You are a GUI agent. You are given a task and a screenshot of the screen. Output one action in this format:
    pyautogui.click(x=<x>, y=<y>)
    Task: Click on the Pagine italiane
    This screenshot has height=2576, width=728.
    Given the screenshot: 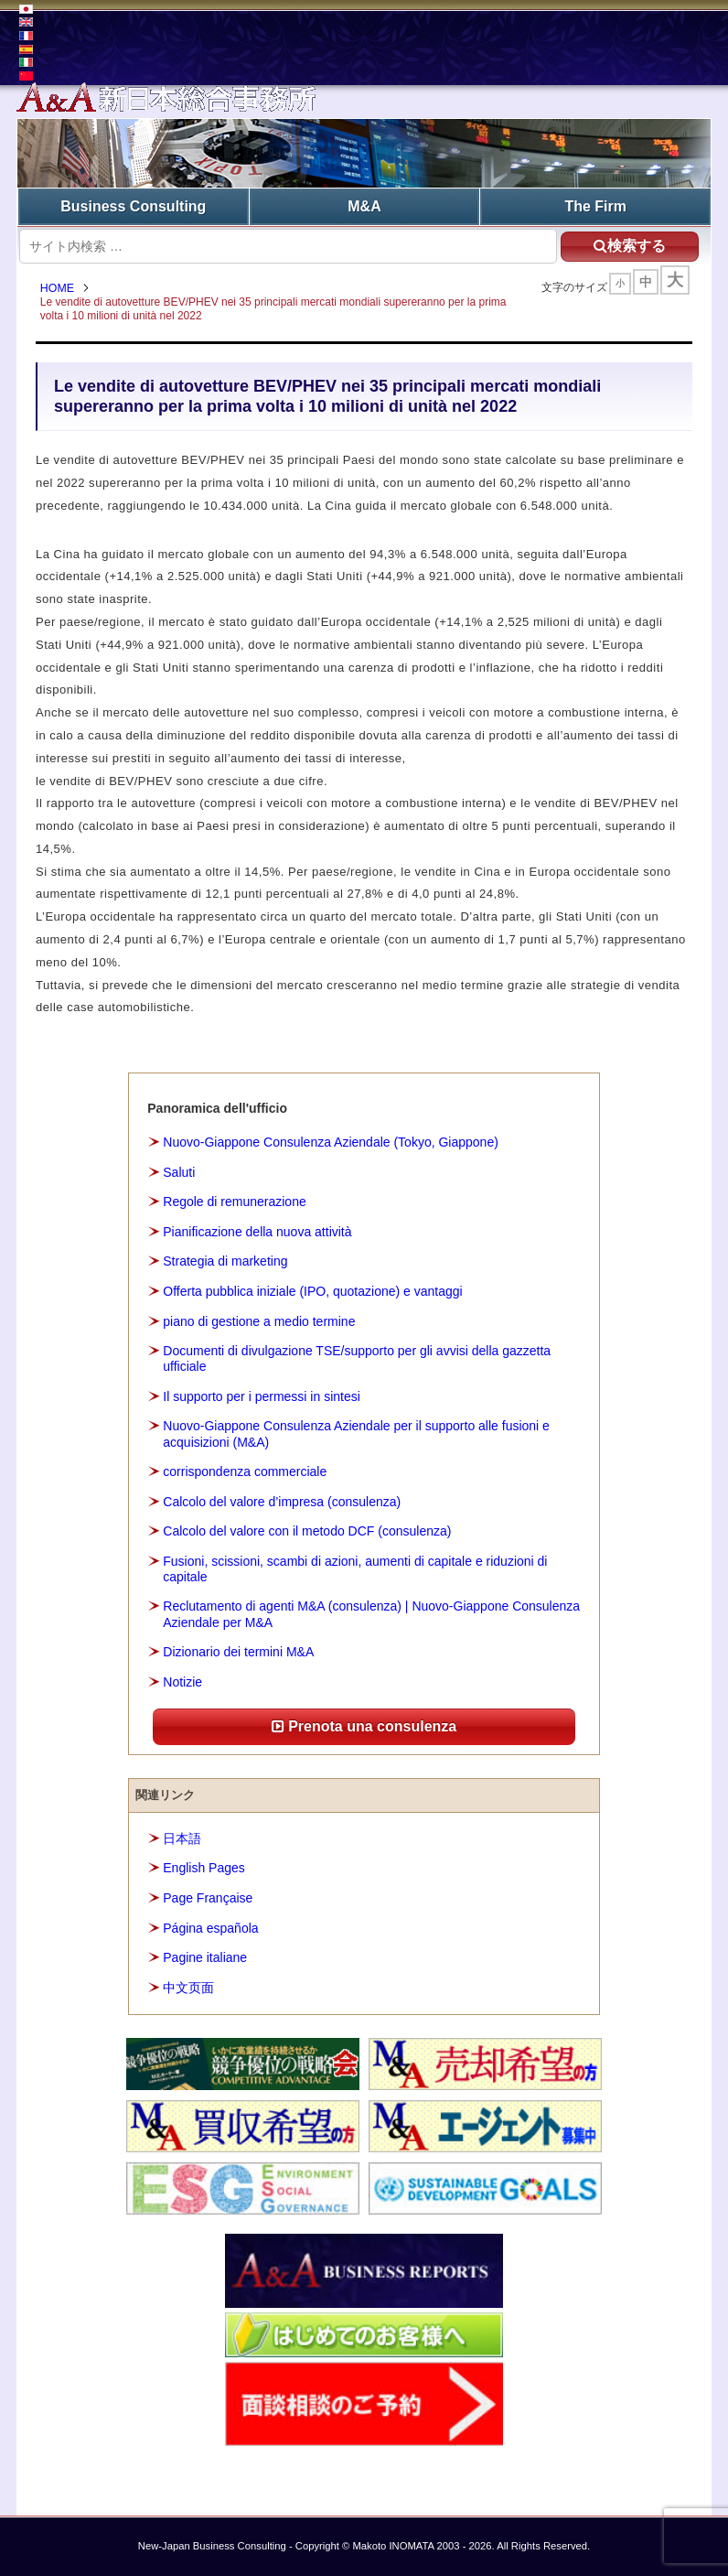 What is the action you would take?
    pyautogui.click(x=205, y=1957)
    